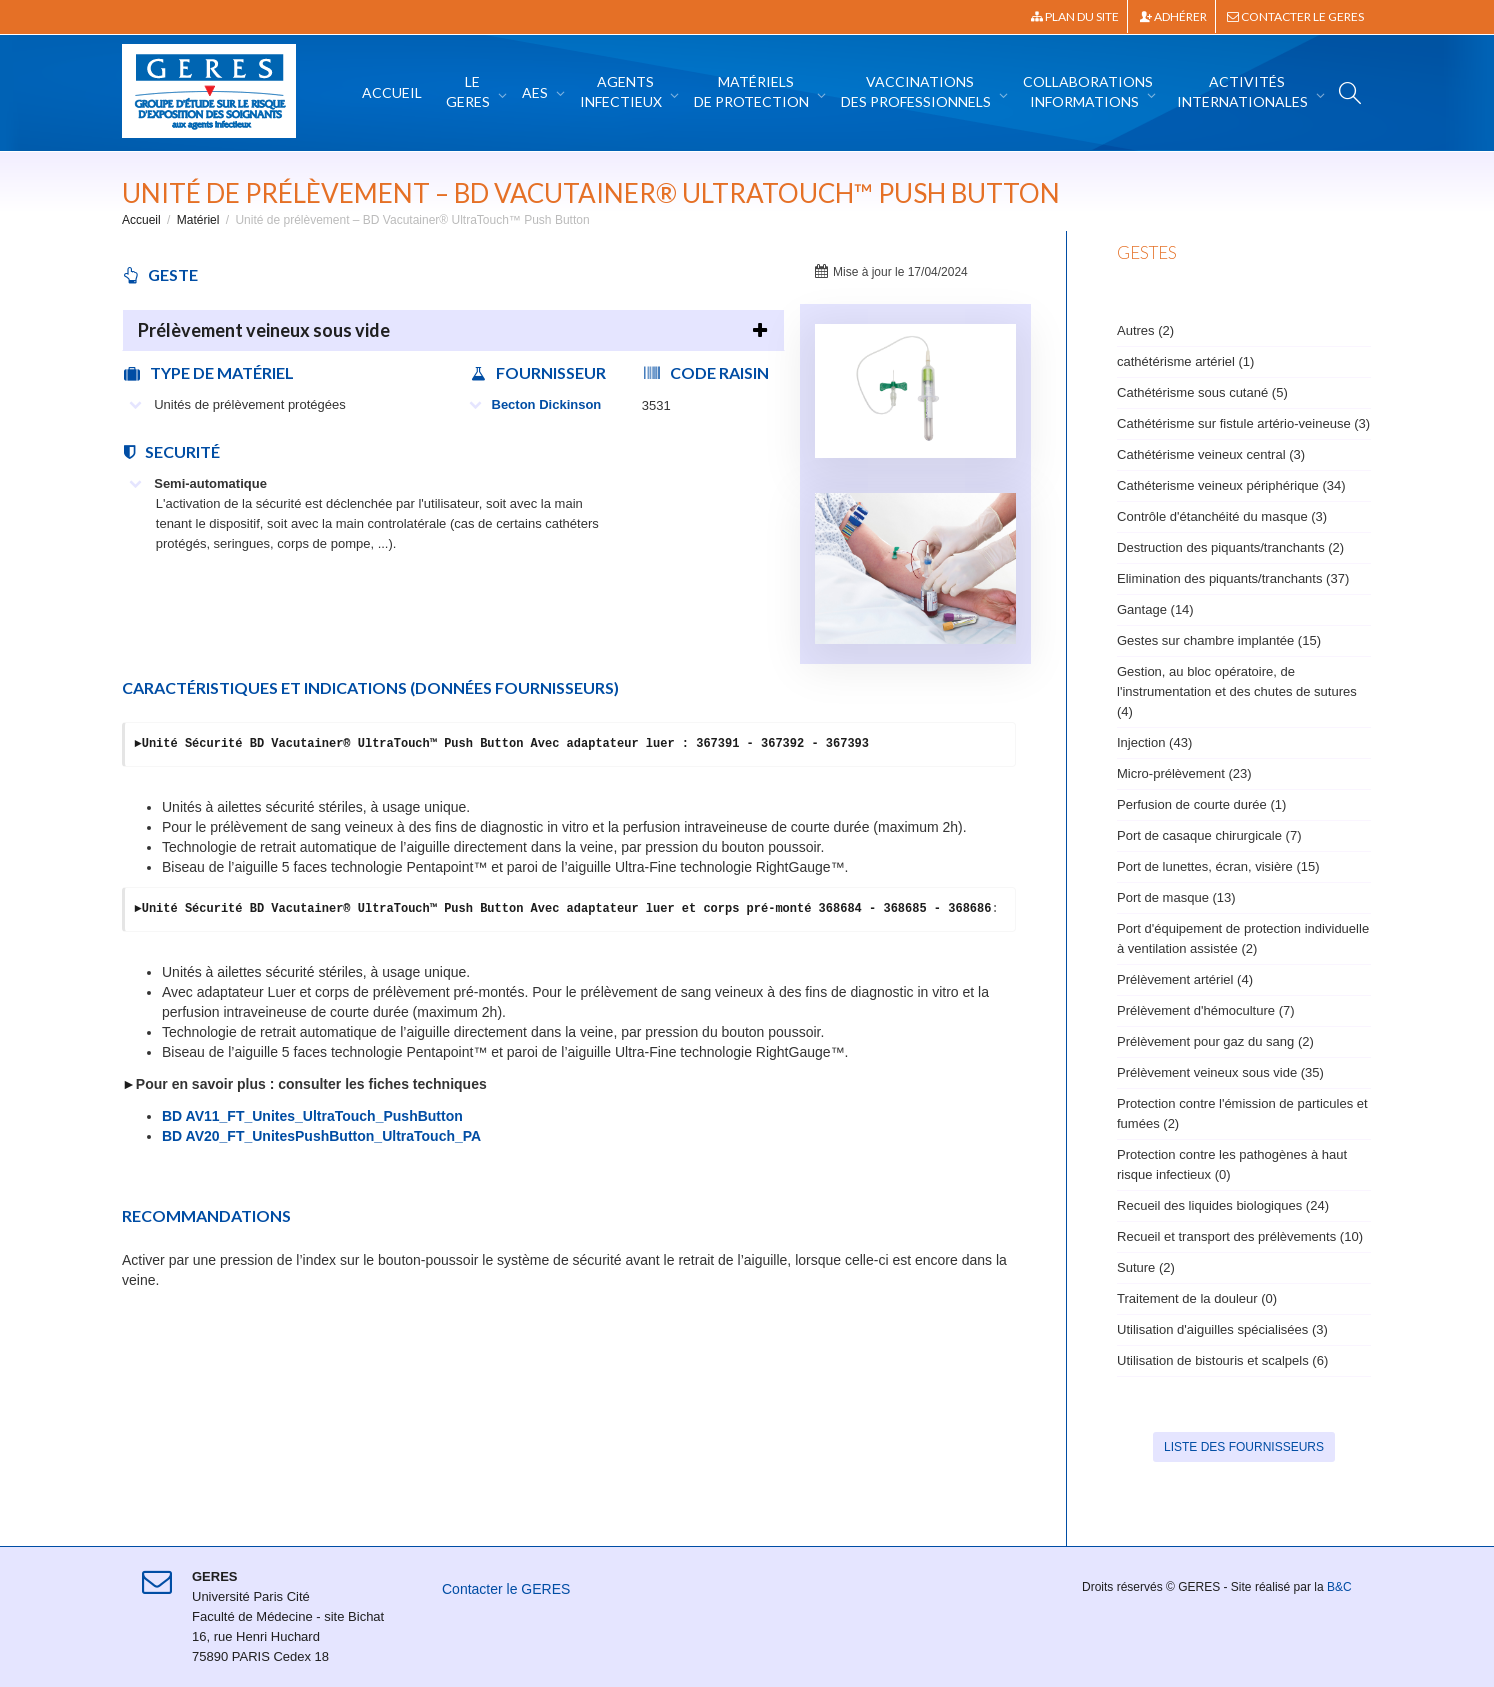 This screenshot has width=1494, height=1687. What do you see at coordinates (1244, 1447) in the screenshot?
I see `Liste des fournisseurs` at bounding box center [1244, 1447].